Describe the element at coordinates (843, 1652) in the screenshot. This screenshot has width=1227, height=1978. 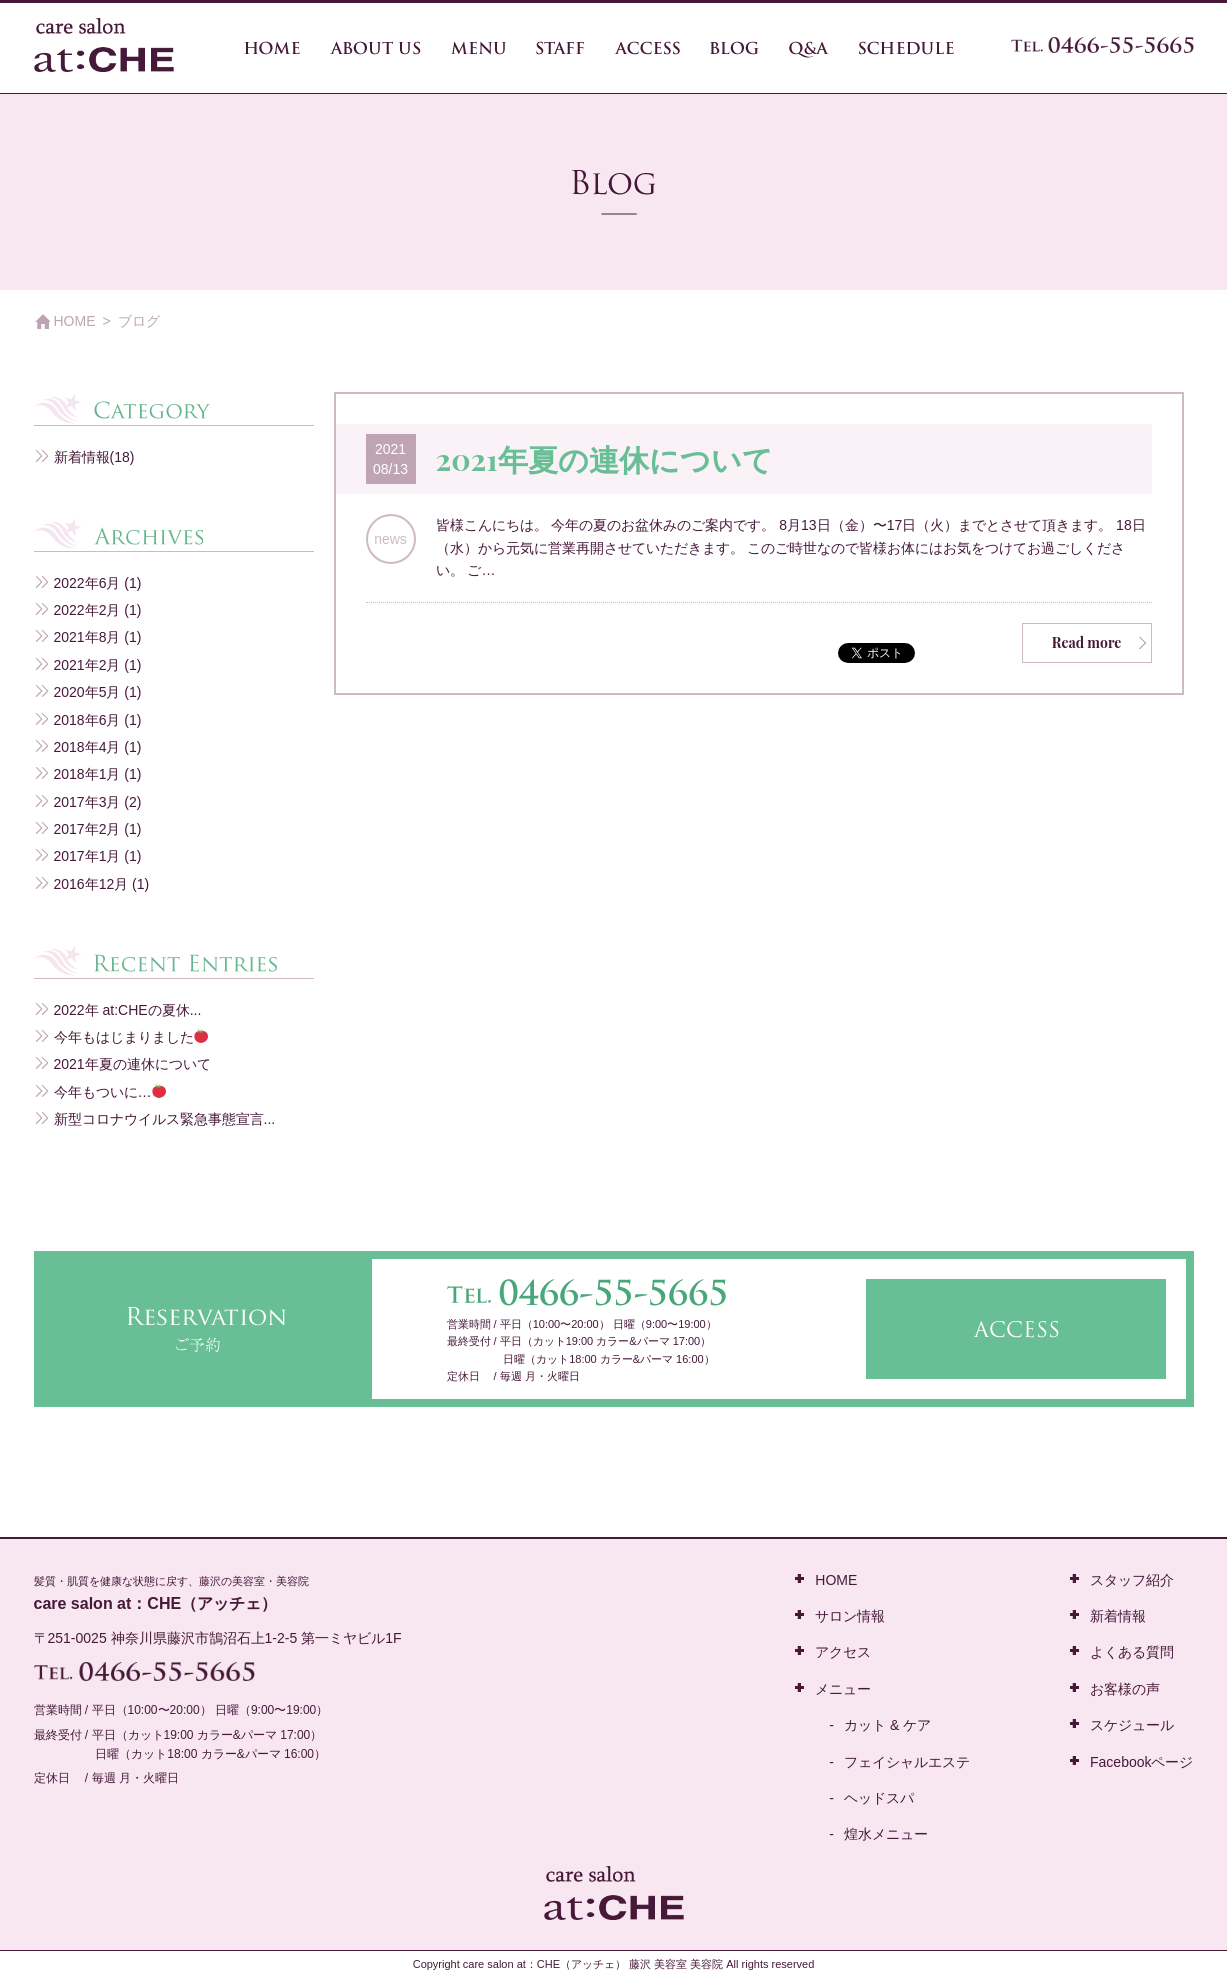
I see `アクセス` at that location.